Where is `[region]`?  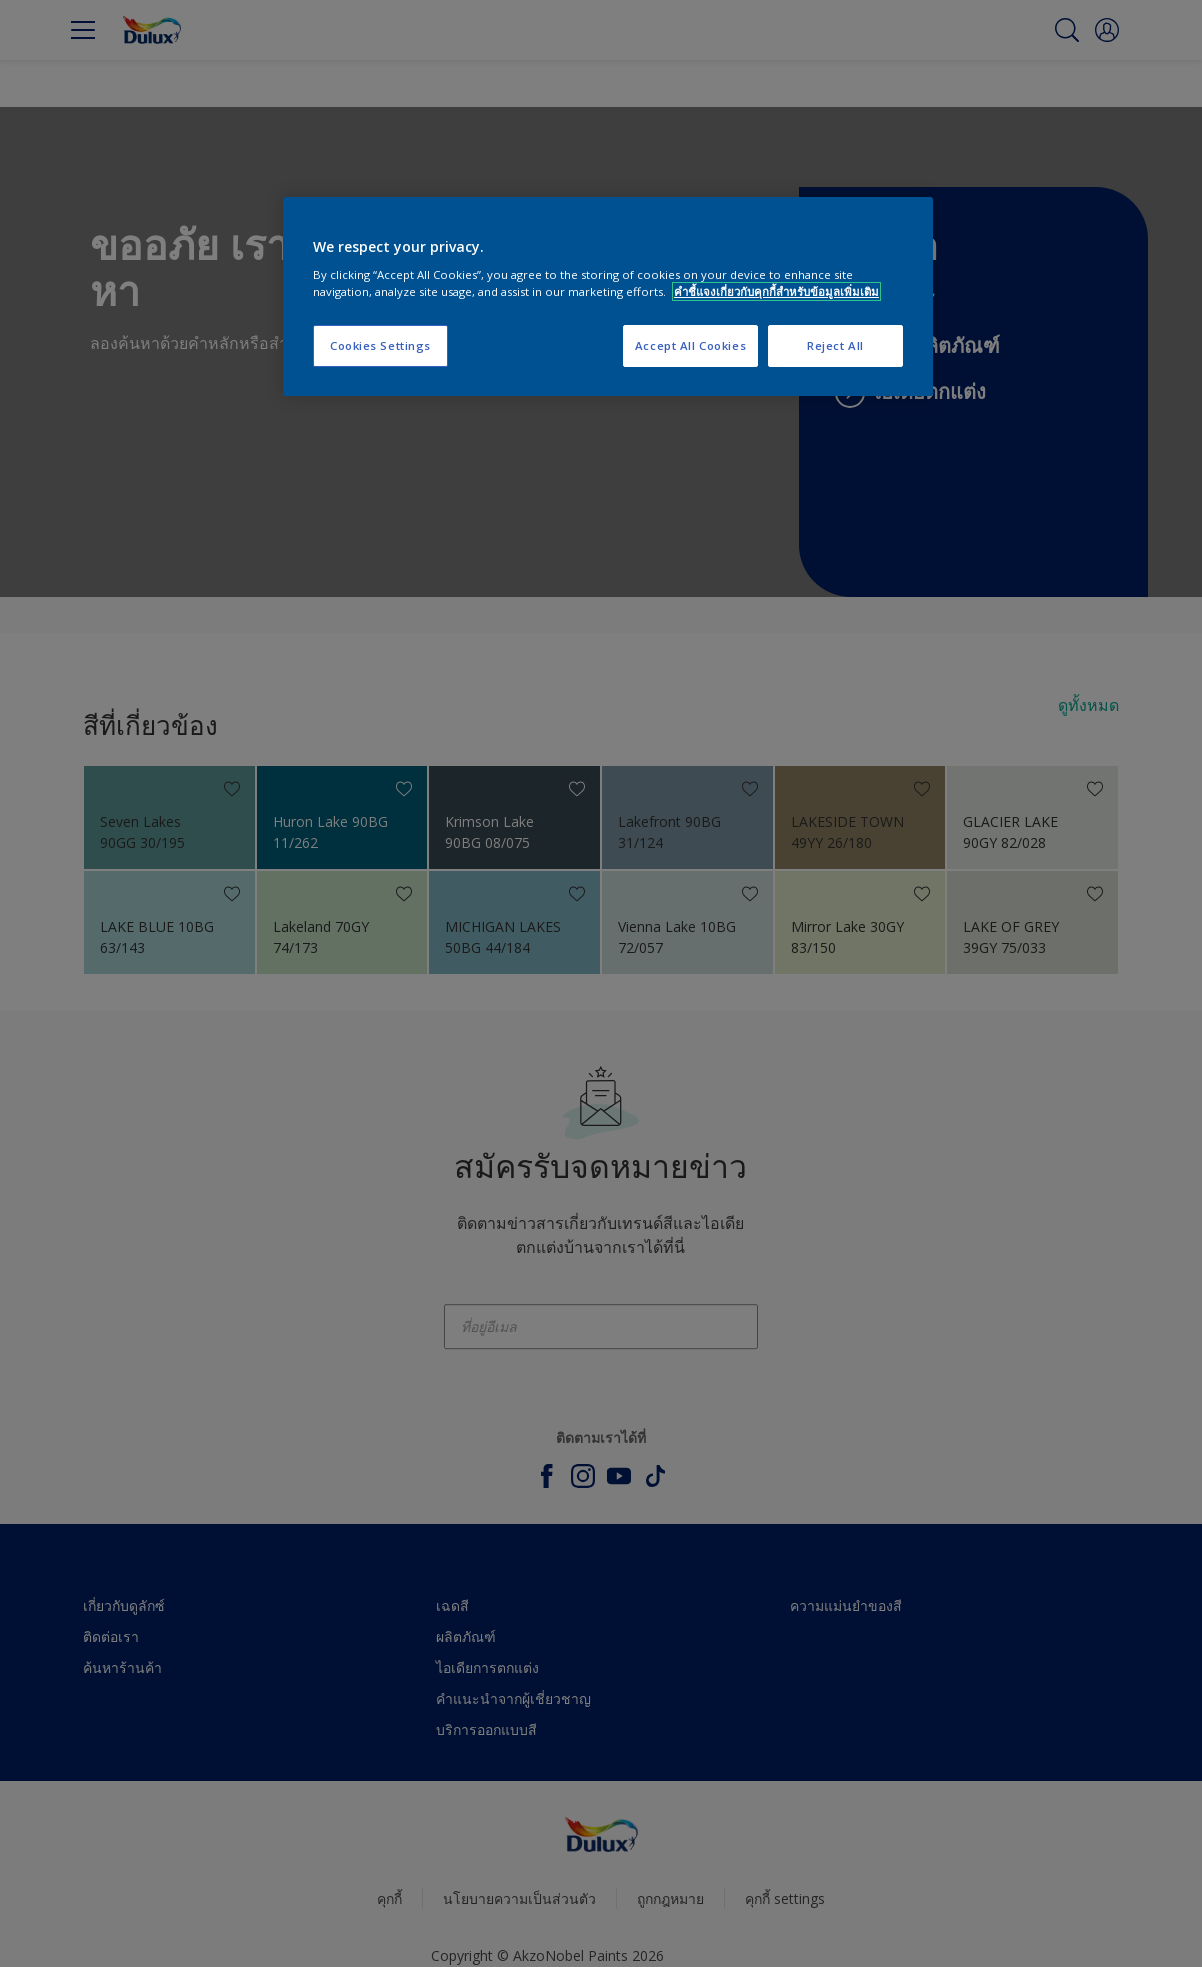
[region] is located at coordinates (608, 297).